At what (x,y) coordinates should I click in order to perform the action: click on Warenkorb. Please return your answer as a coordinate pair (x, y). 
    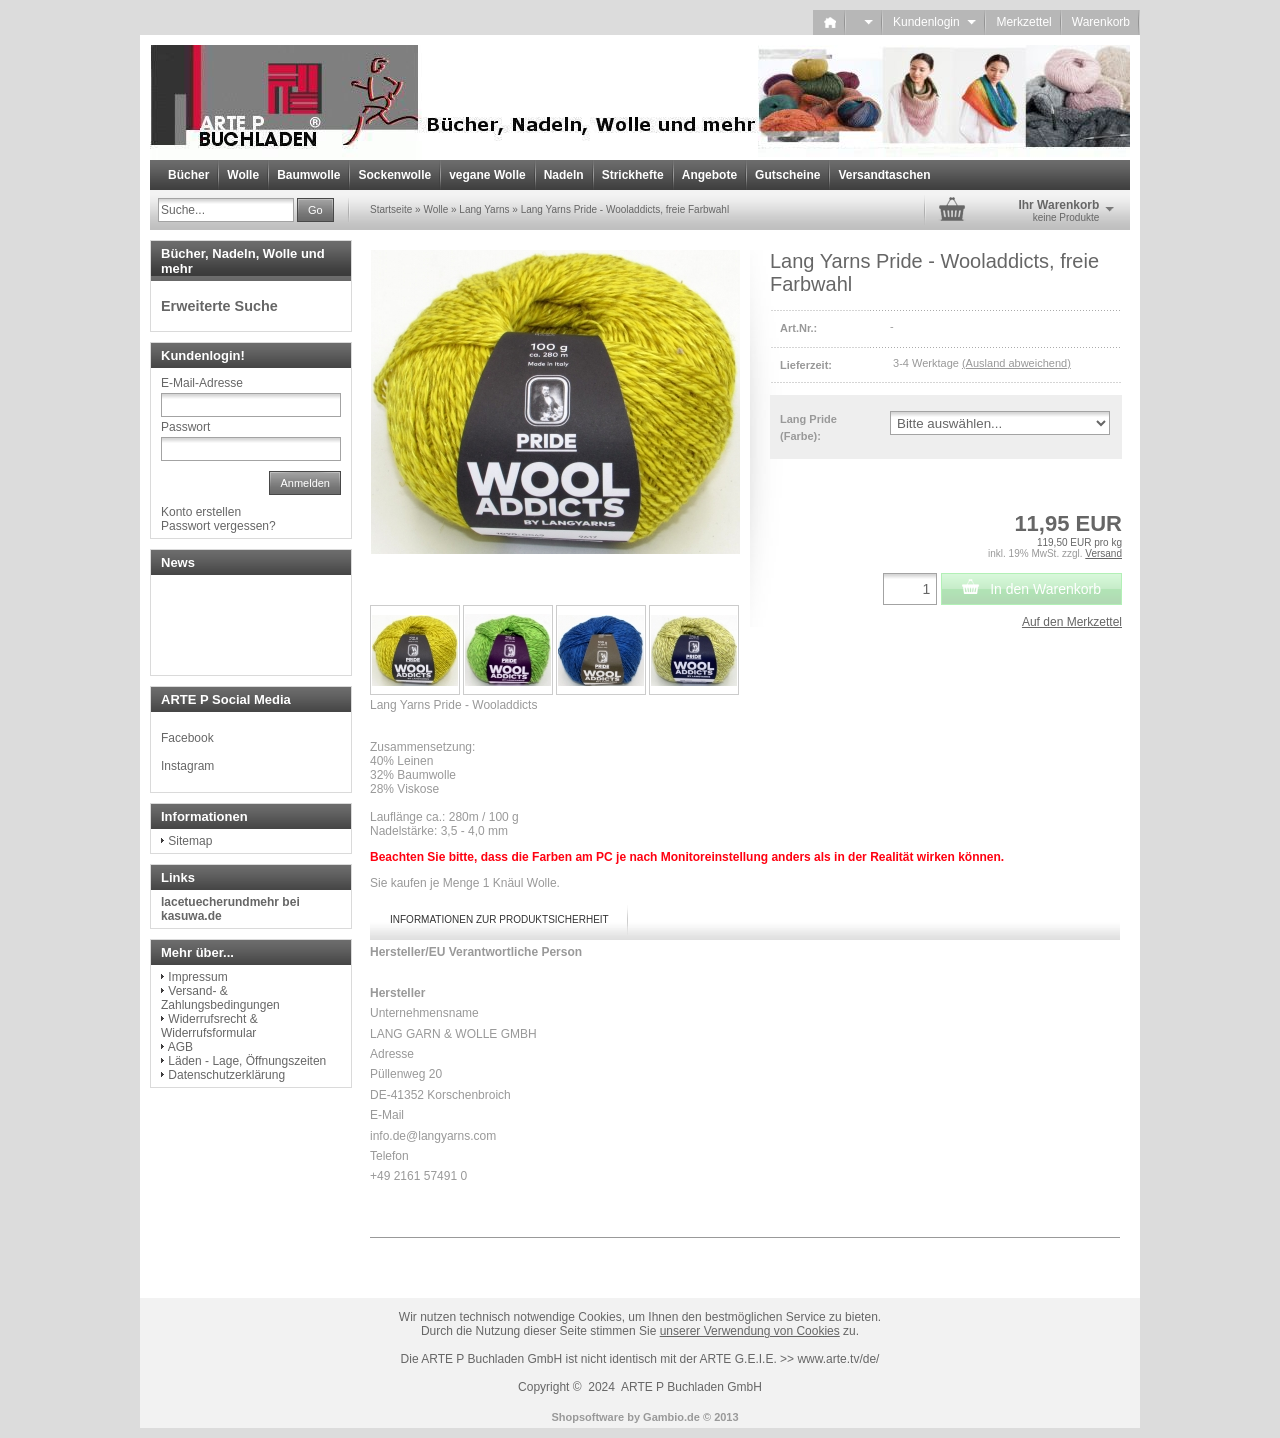
    Looking at the image, I should click on (1101, 22).